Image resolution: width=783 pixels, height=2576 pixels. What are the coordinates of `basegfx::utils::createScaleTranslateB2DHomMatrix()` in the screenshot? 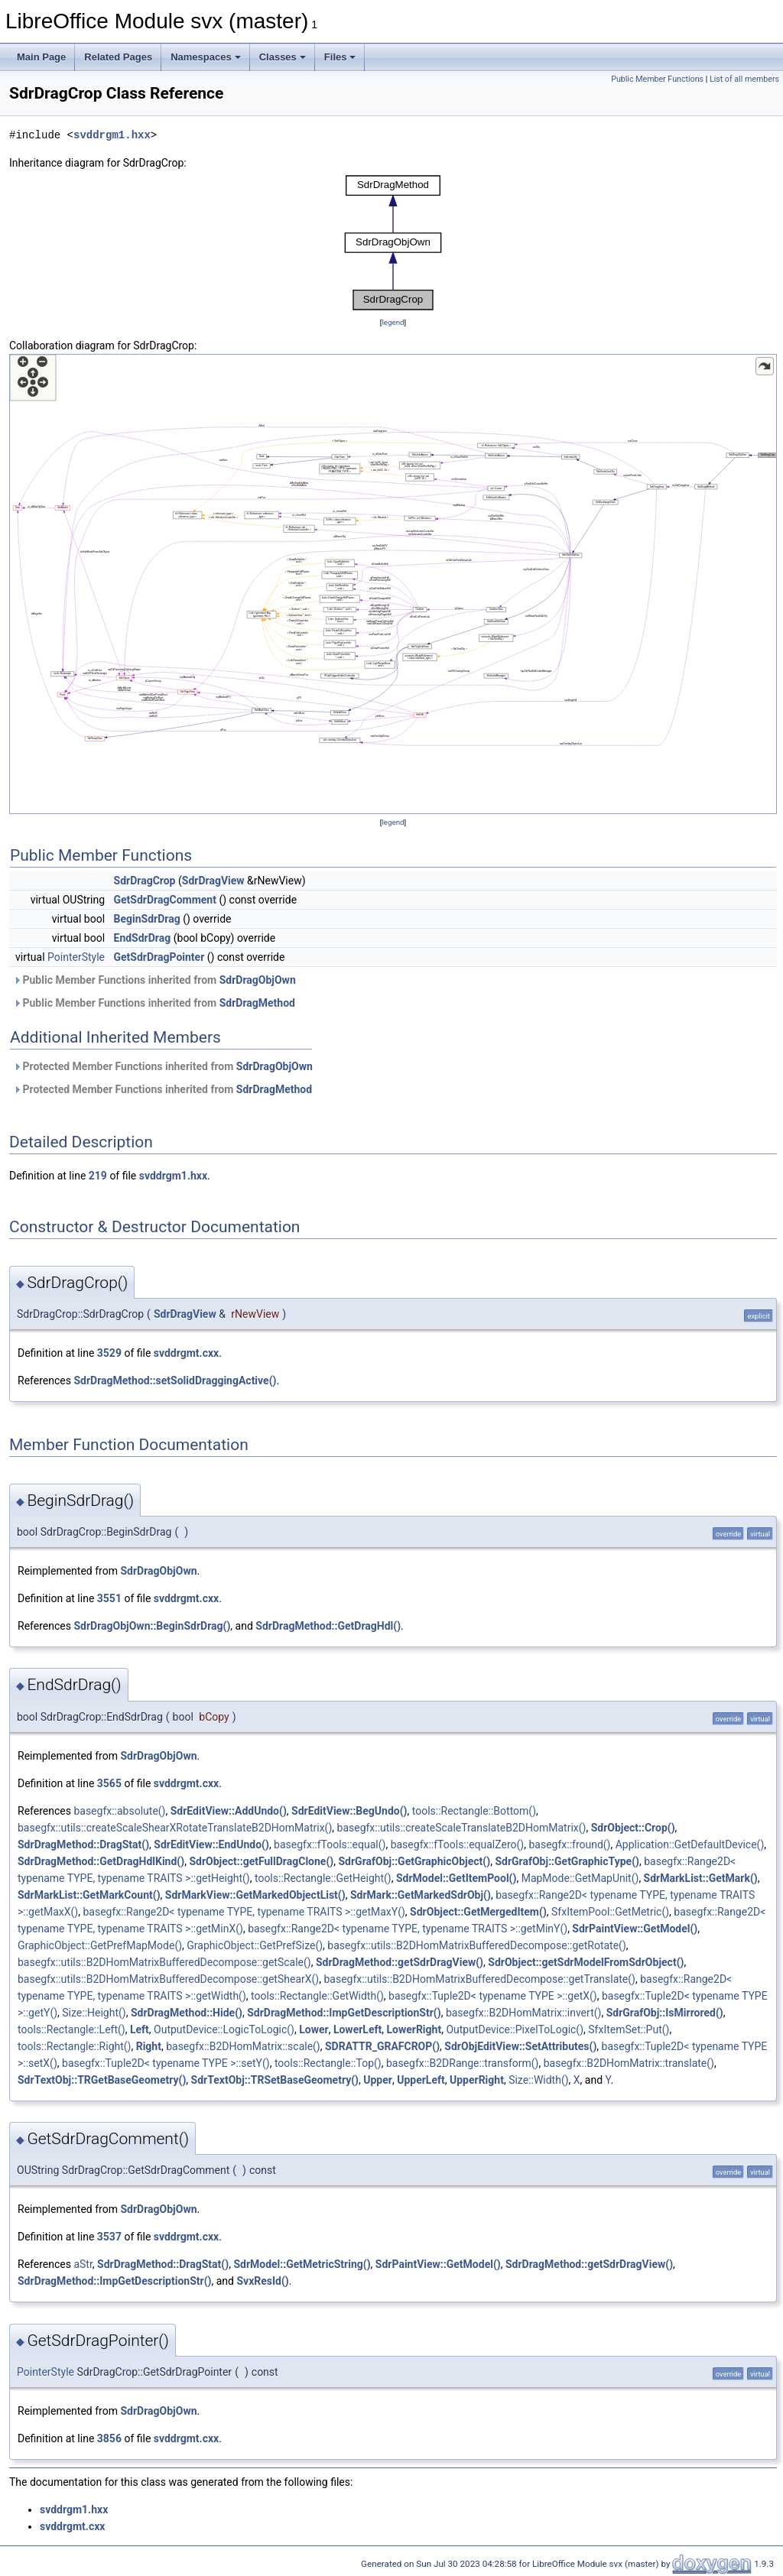 It's located at (461, 1828).